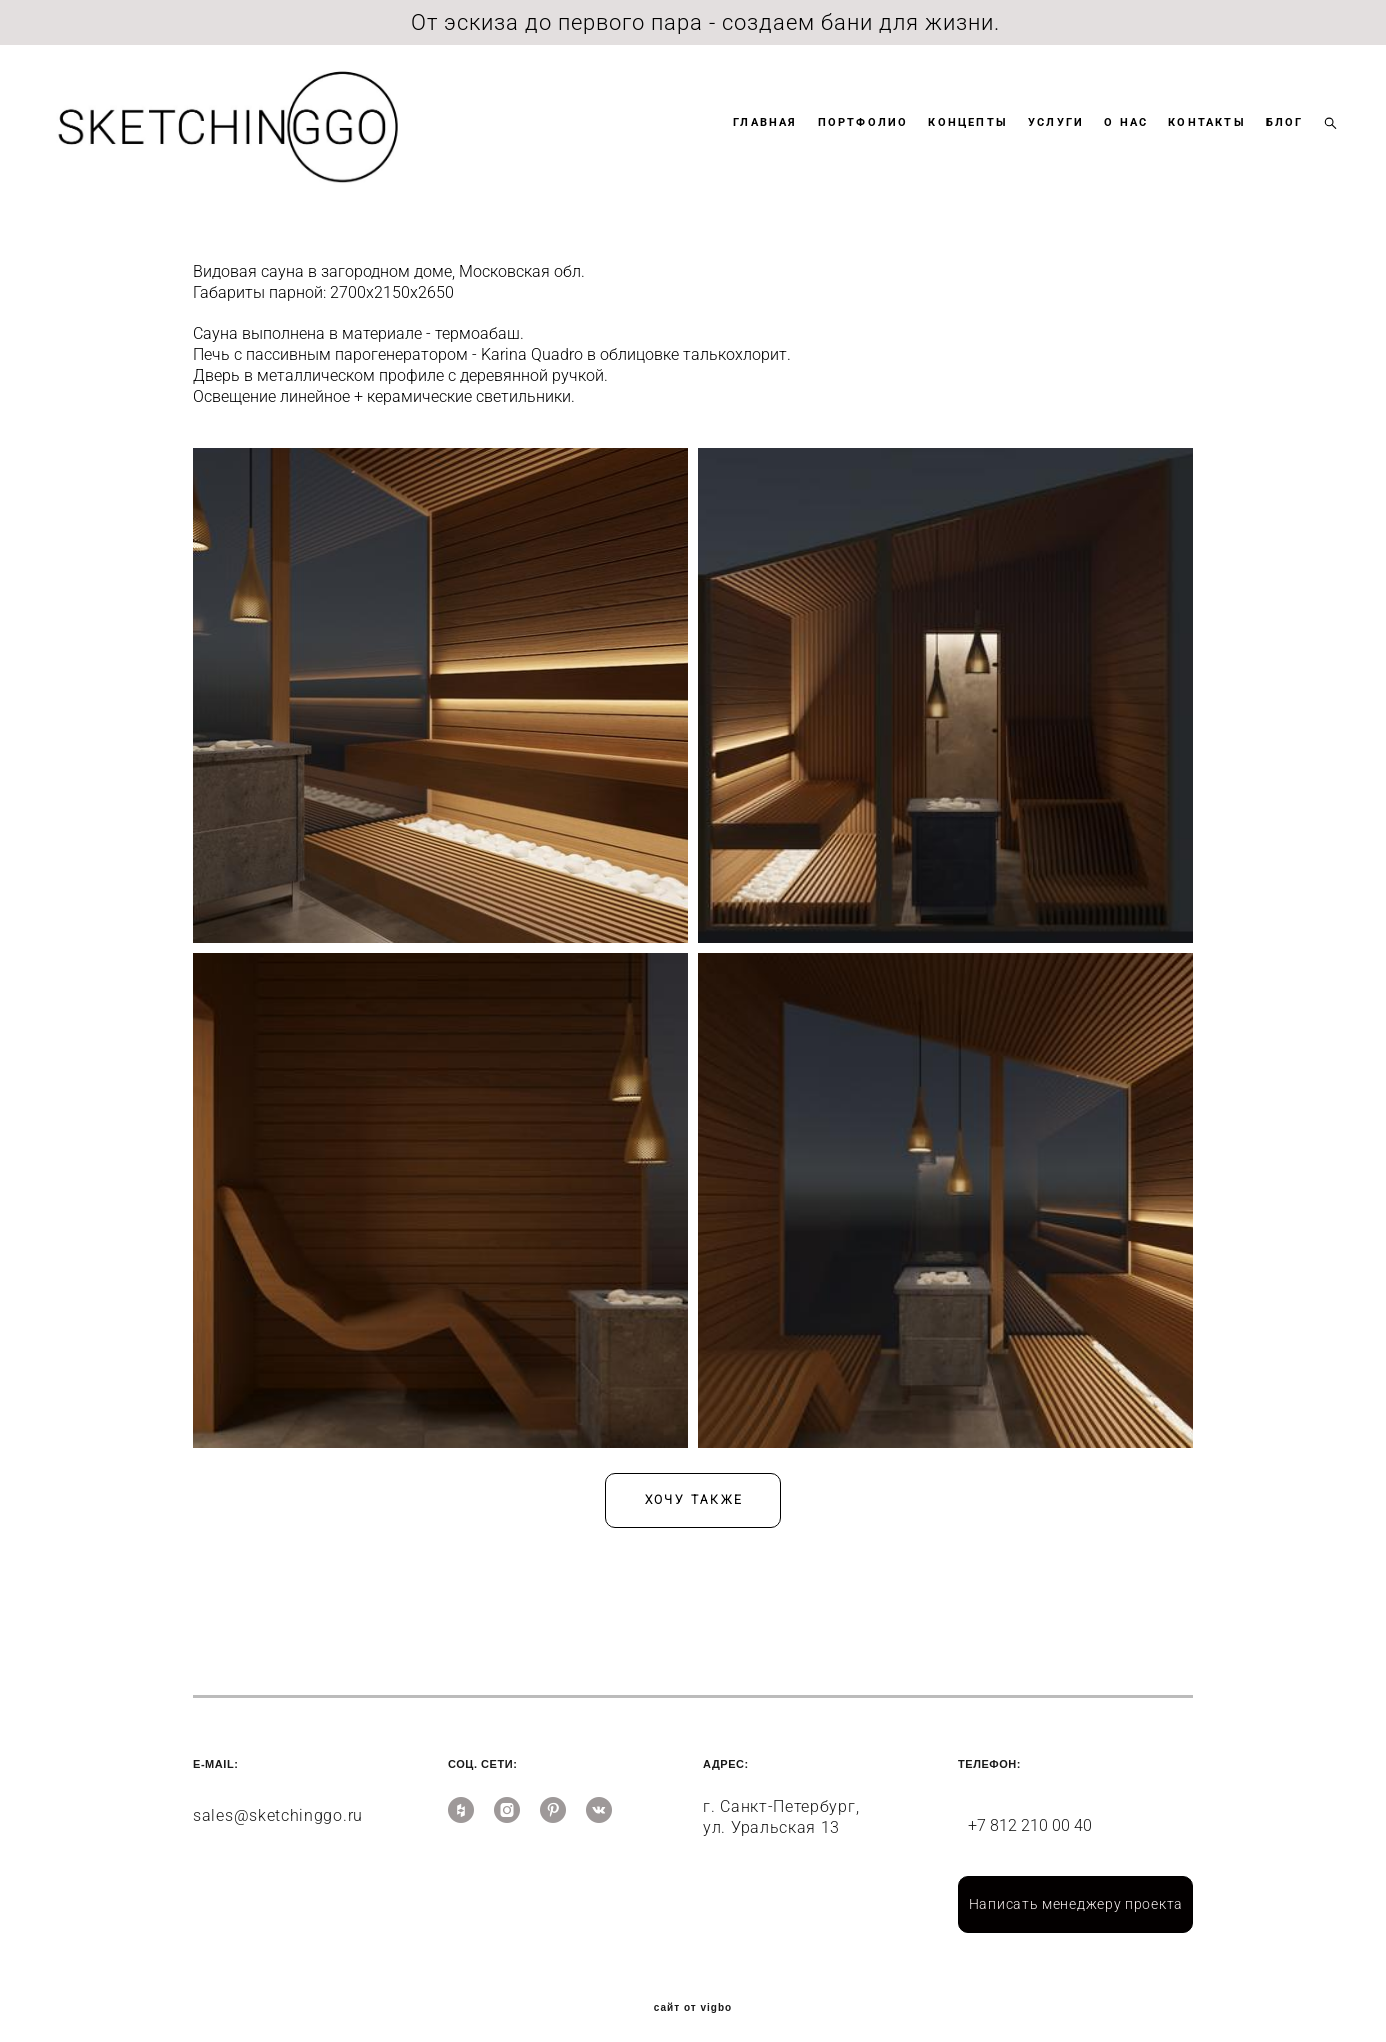  What do you see at coordinates (693, 1995) in the screenshot?
I see `сайт от vigbo` at bounding box center [693, 1995].